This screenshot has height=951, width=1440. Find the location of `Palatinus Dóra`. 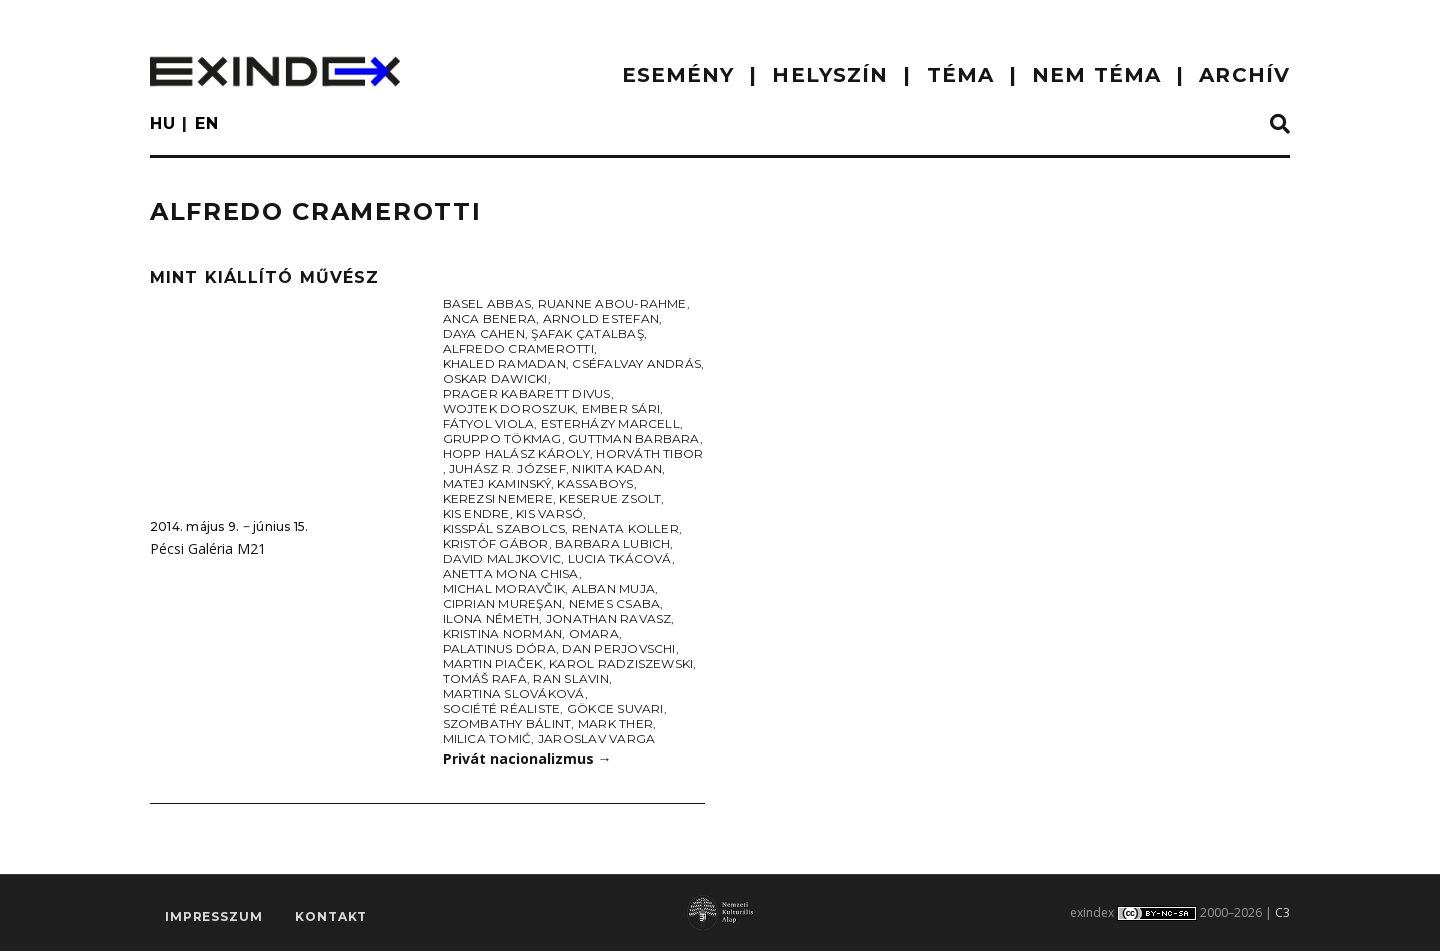

Palatinus Dóra is located at coordinates (499, 648).